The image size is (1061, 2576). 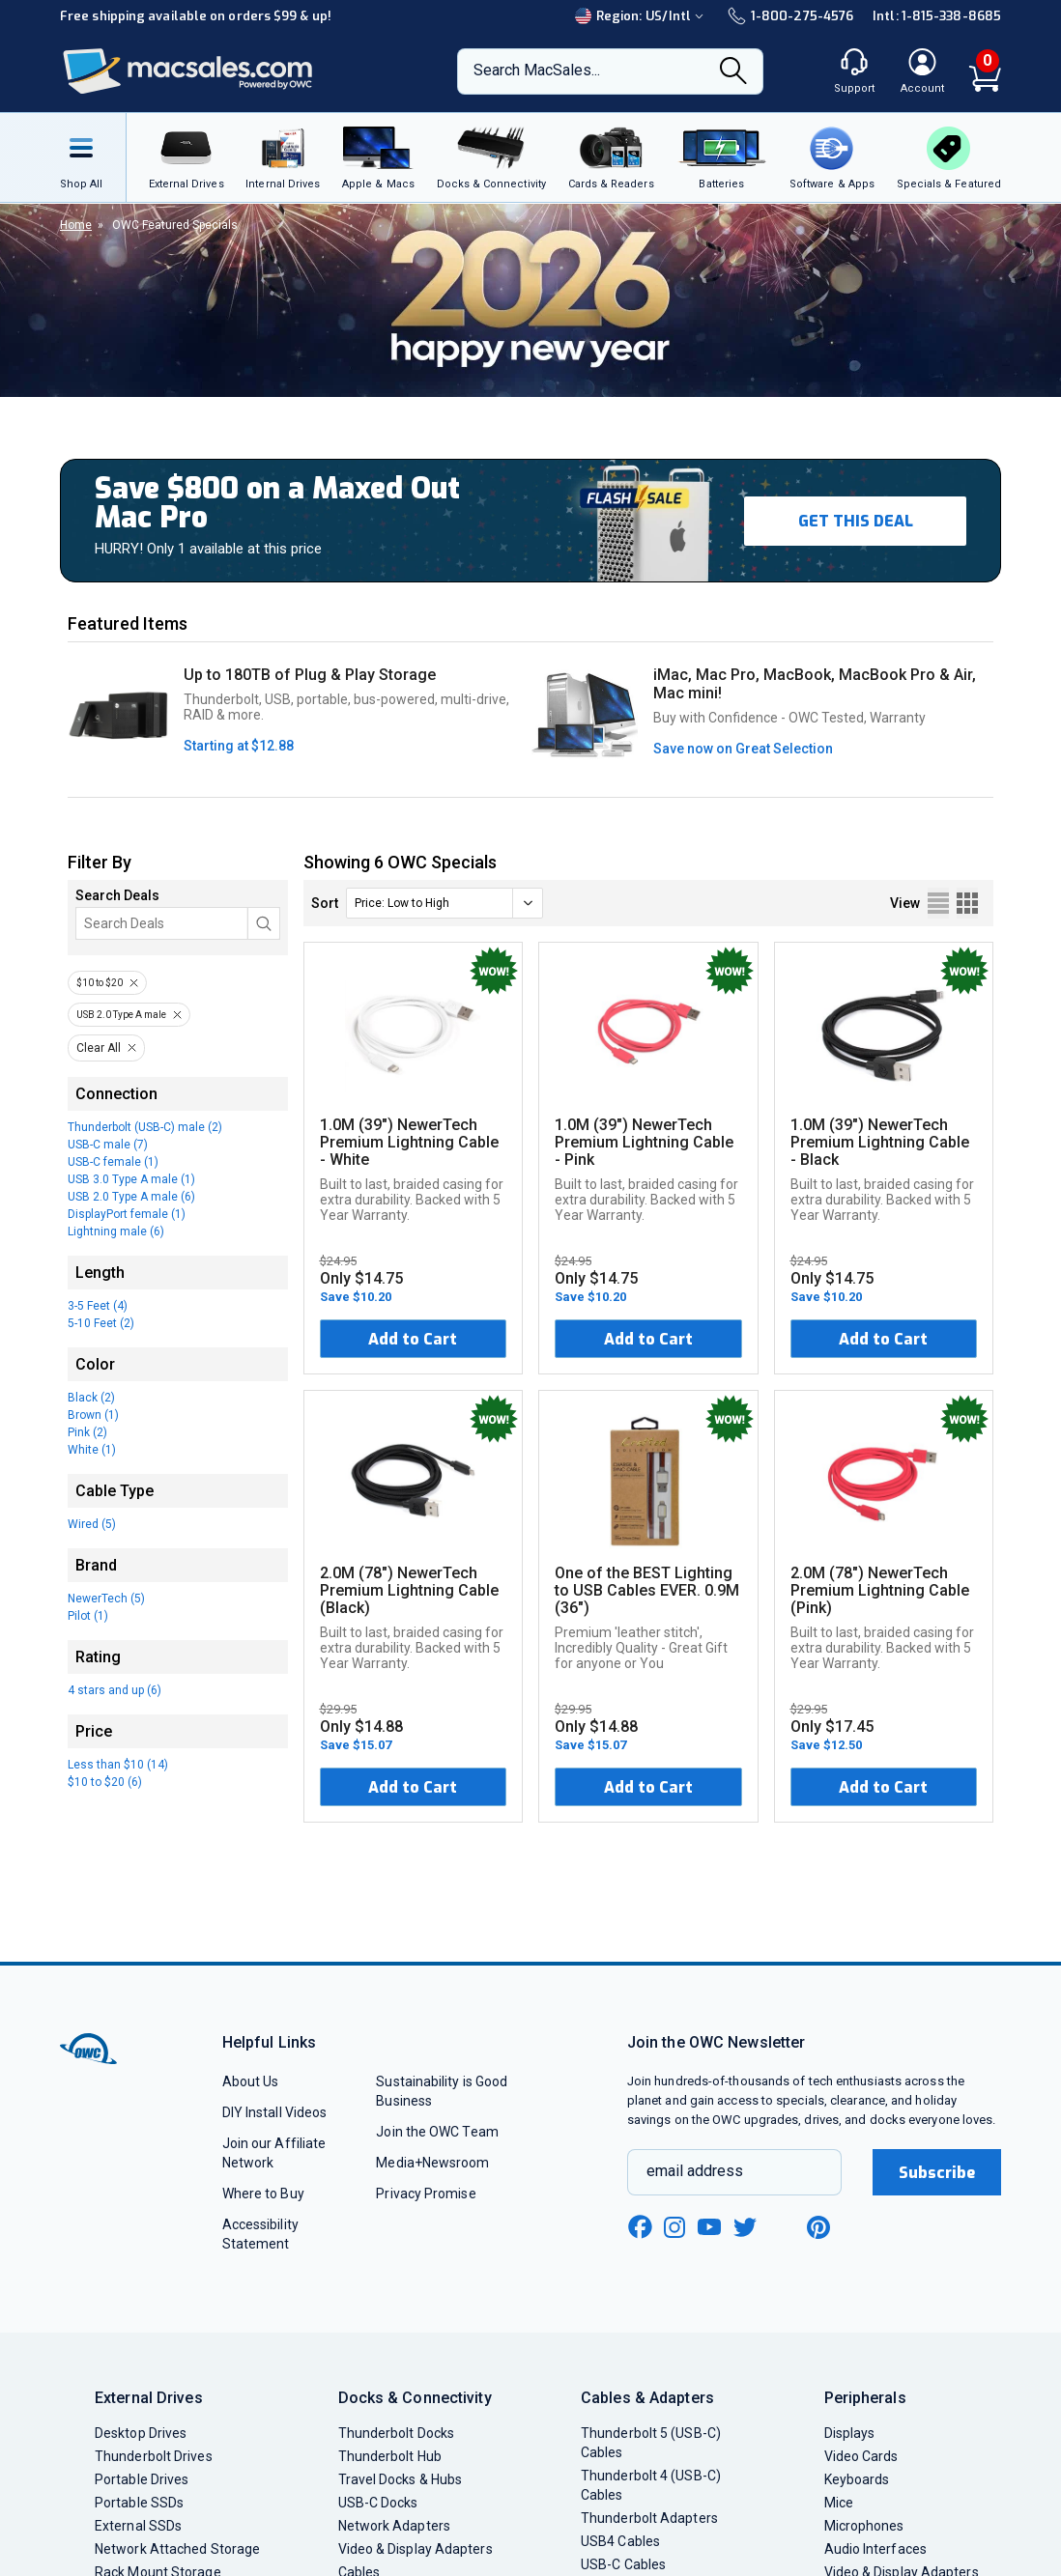 What do you see at coordinates (838, 2502) in the screenshot?
I see `Mice` at bounding box center [838, 2502].